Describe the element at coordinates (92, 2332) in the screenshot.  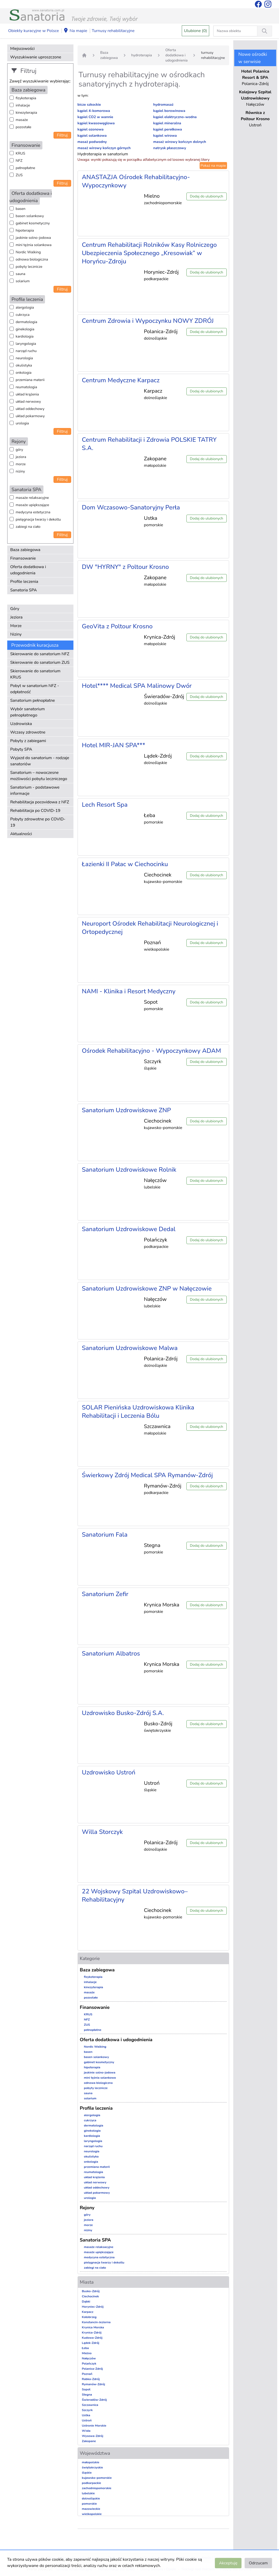
I see `Krynica-Zdrój` at that location.